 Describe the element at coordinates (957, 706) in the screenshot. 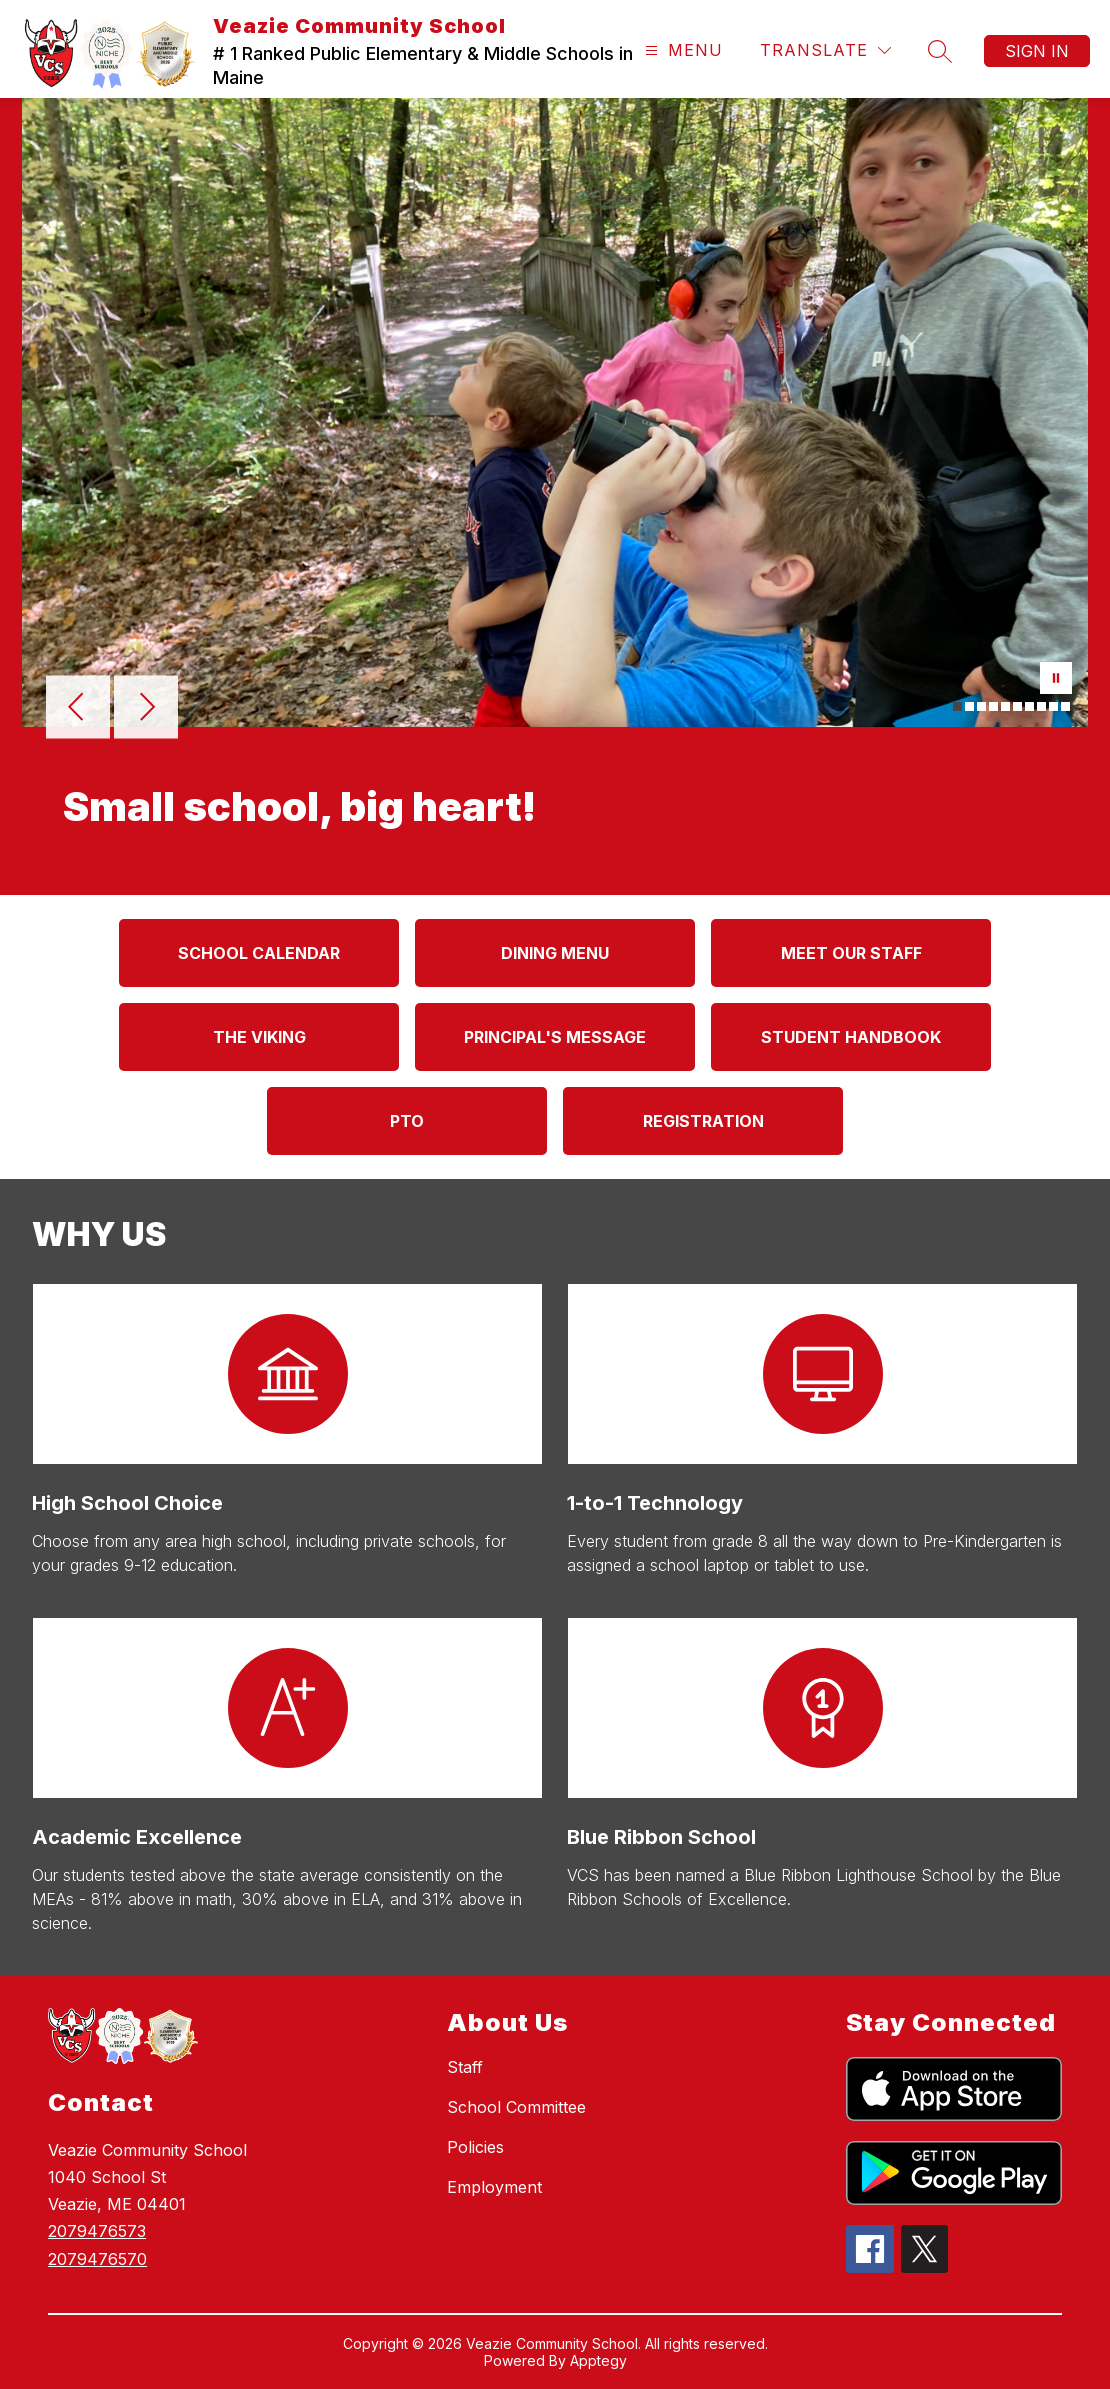

I see `[Image 1]` at that location.